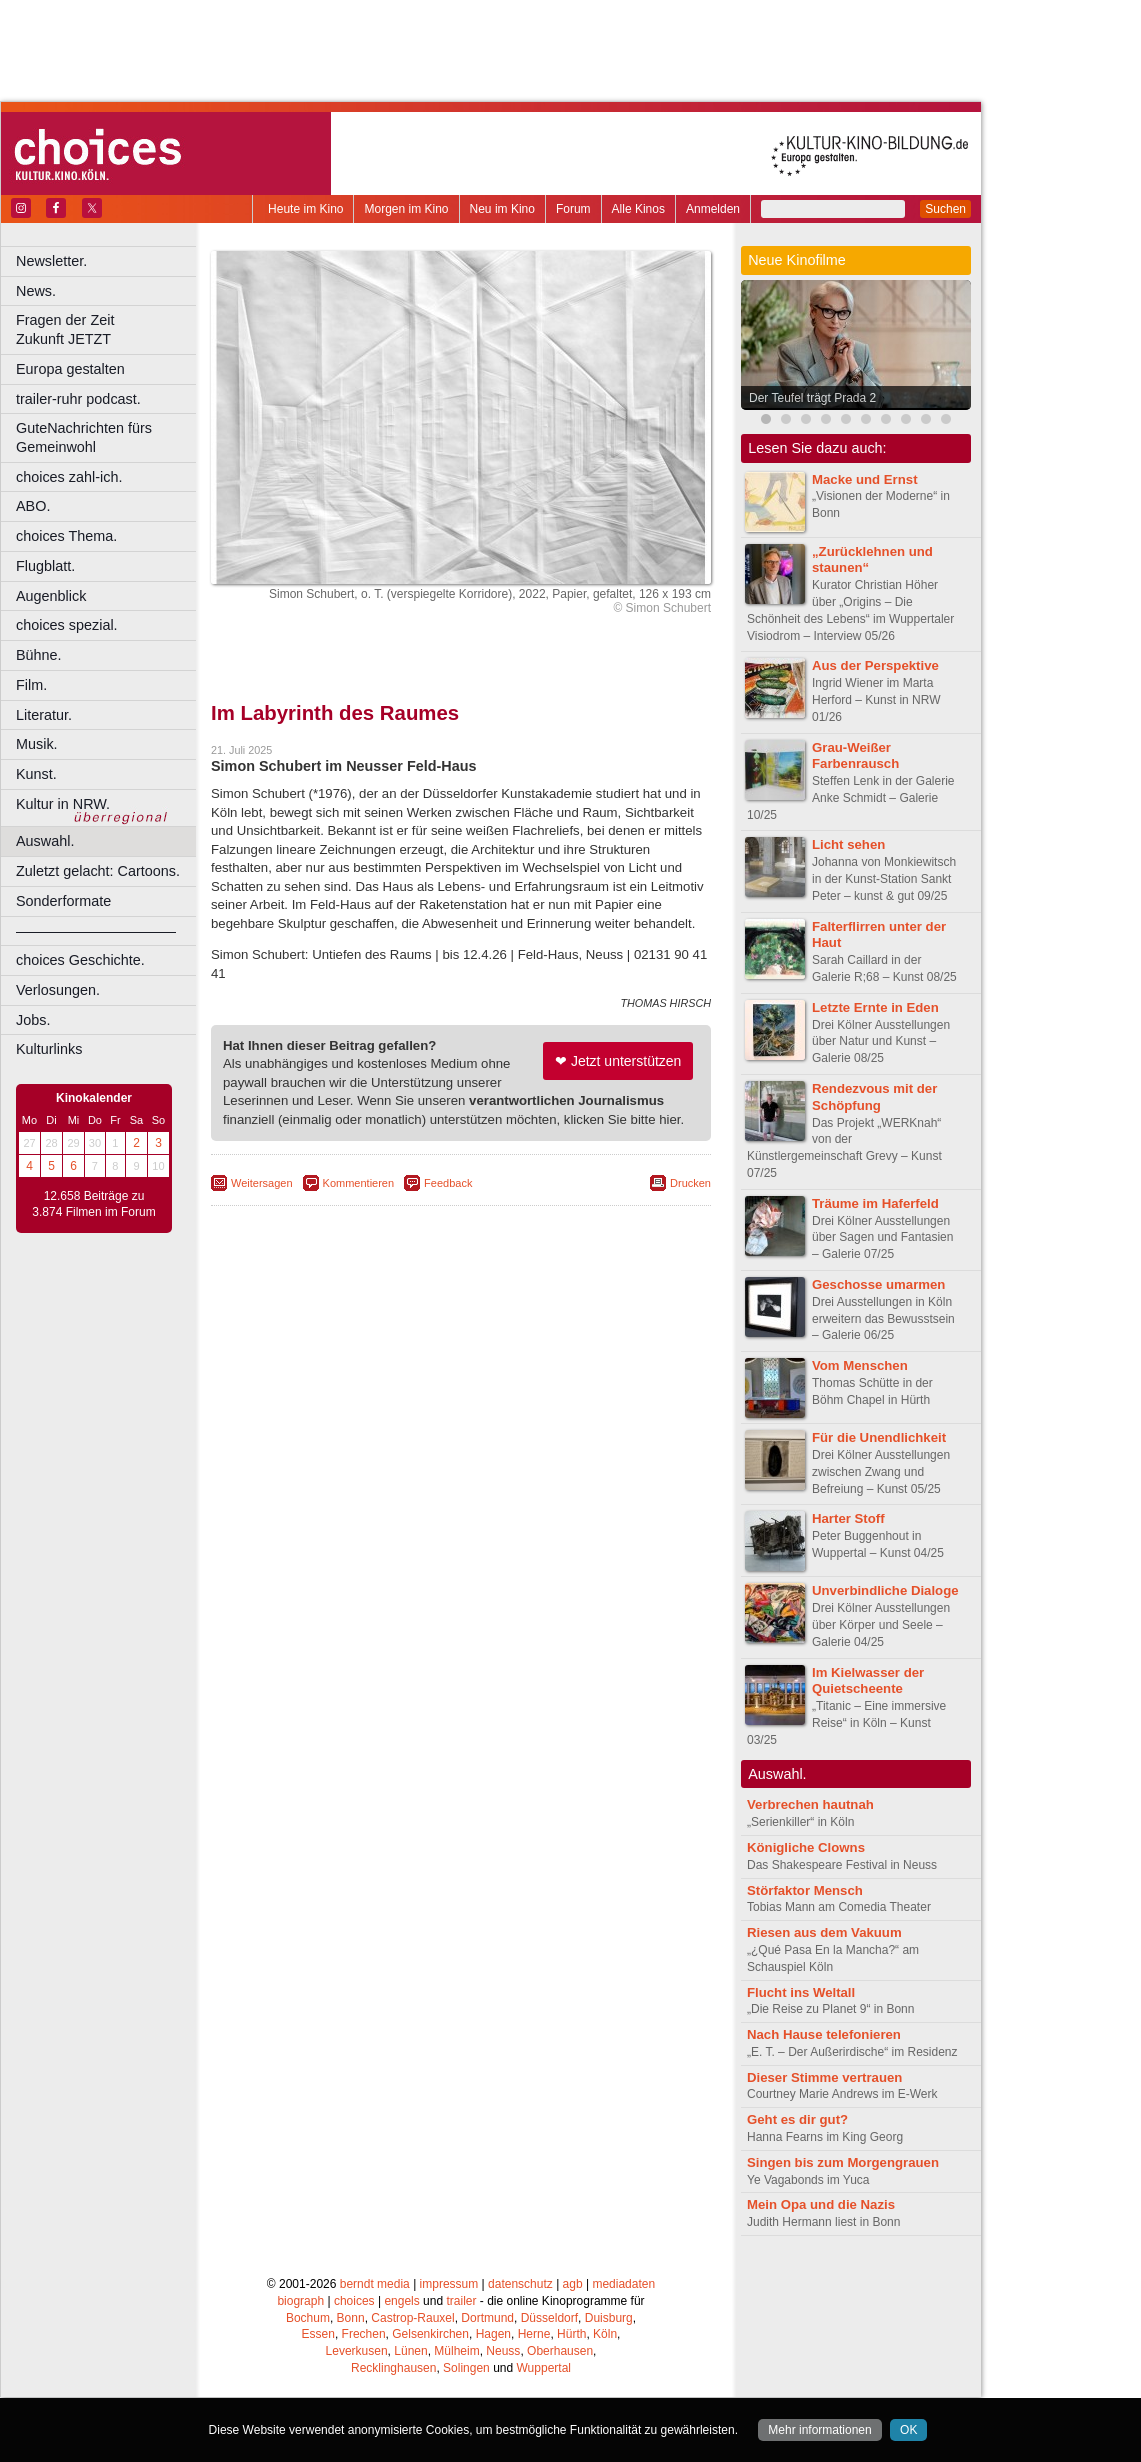  I want to click on Flucht ins Weltall, so click(801, 1992).